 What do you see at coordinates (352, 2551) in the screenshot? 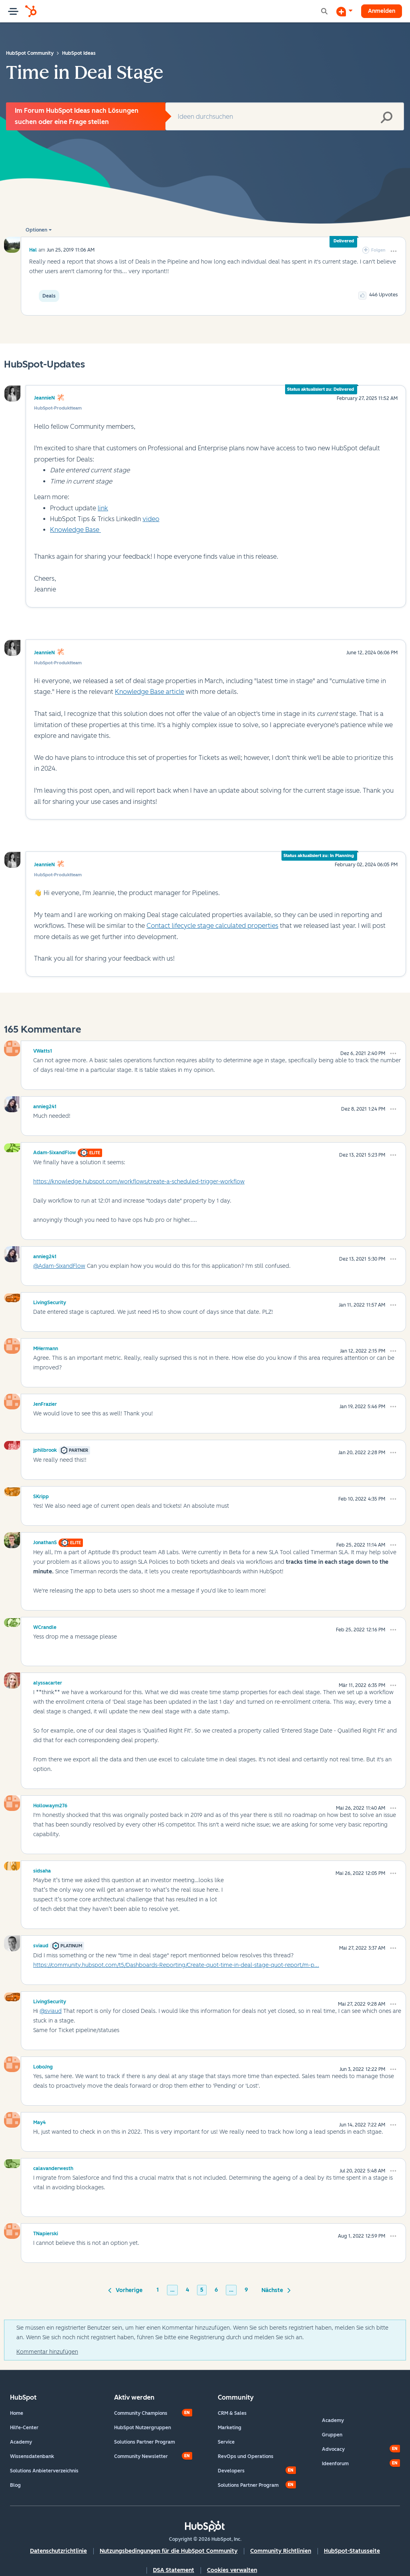
I see `HubSpot-Statusseite` at bounding box center [352, 2551].